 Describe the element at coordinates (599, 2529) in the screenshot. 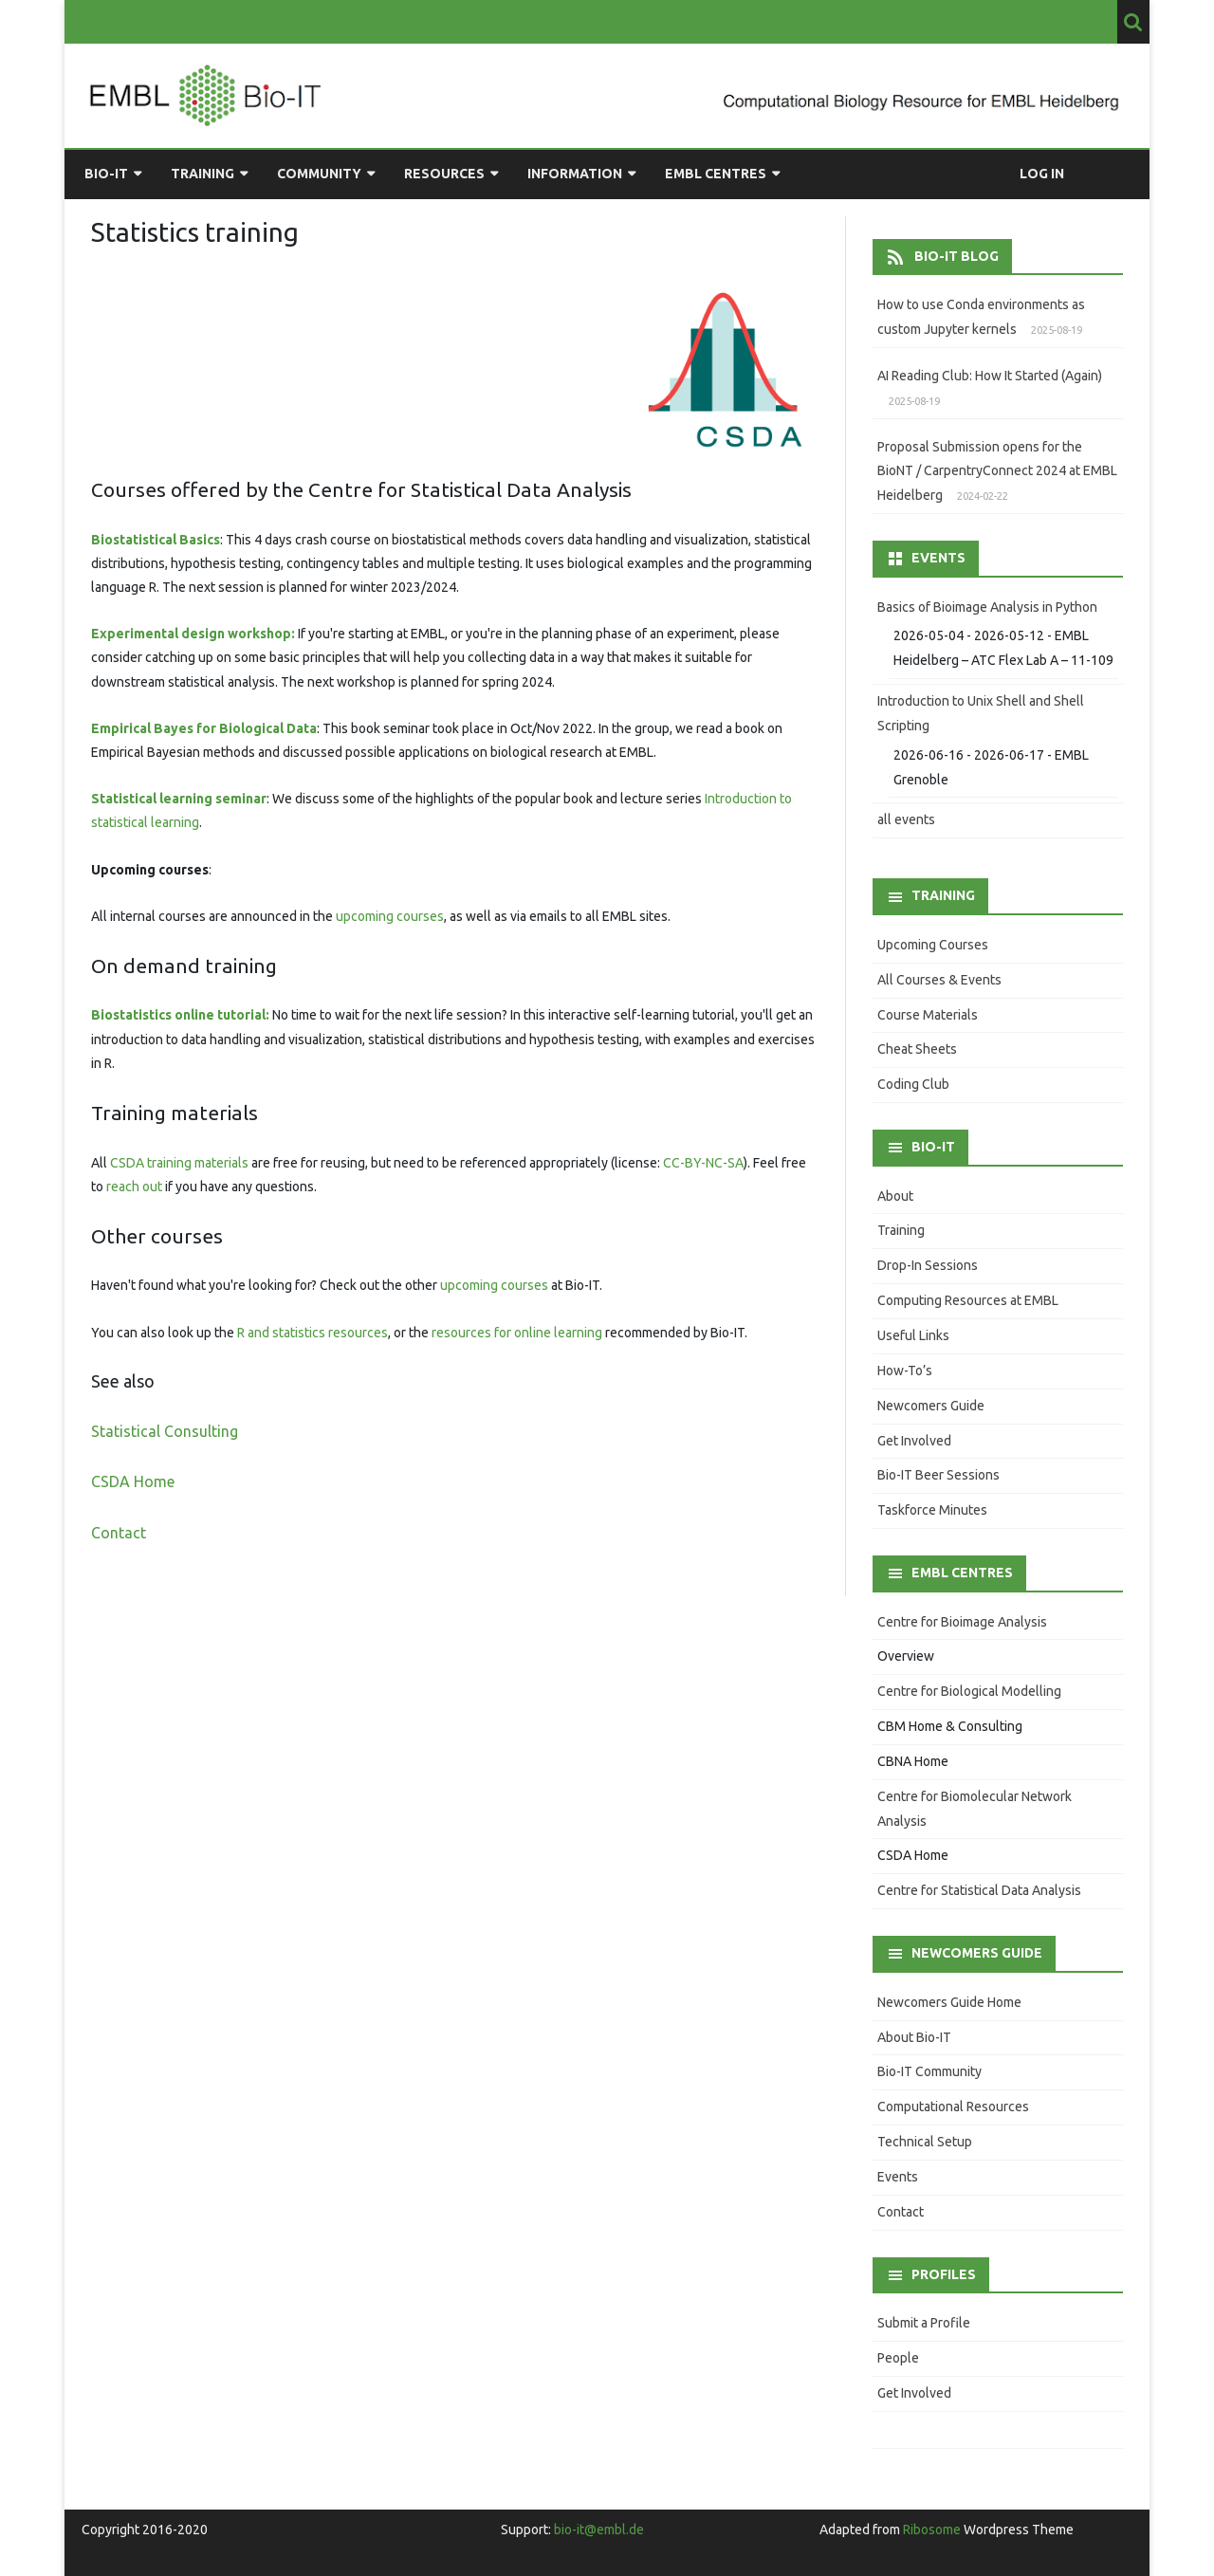

I see `bio-it@embl.de` at that location.